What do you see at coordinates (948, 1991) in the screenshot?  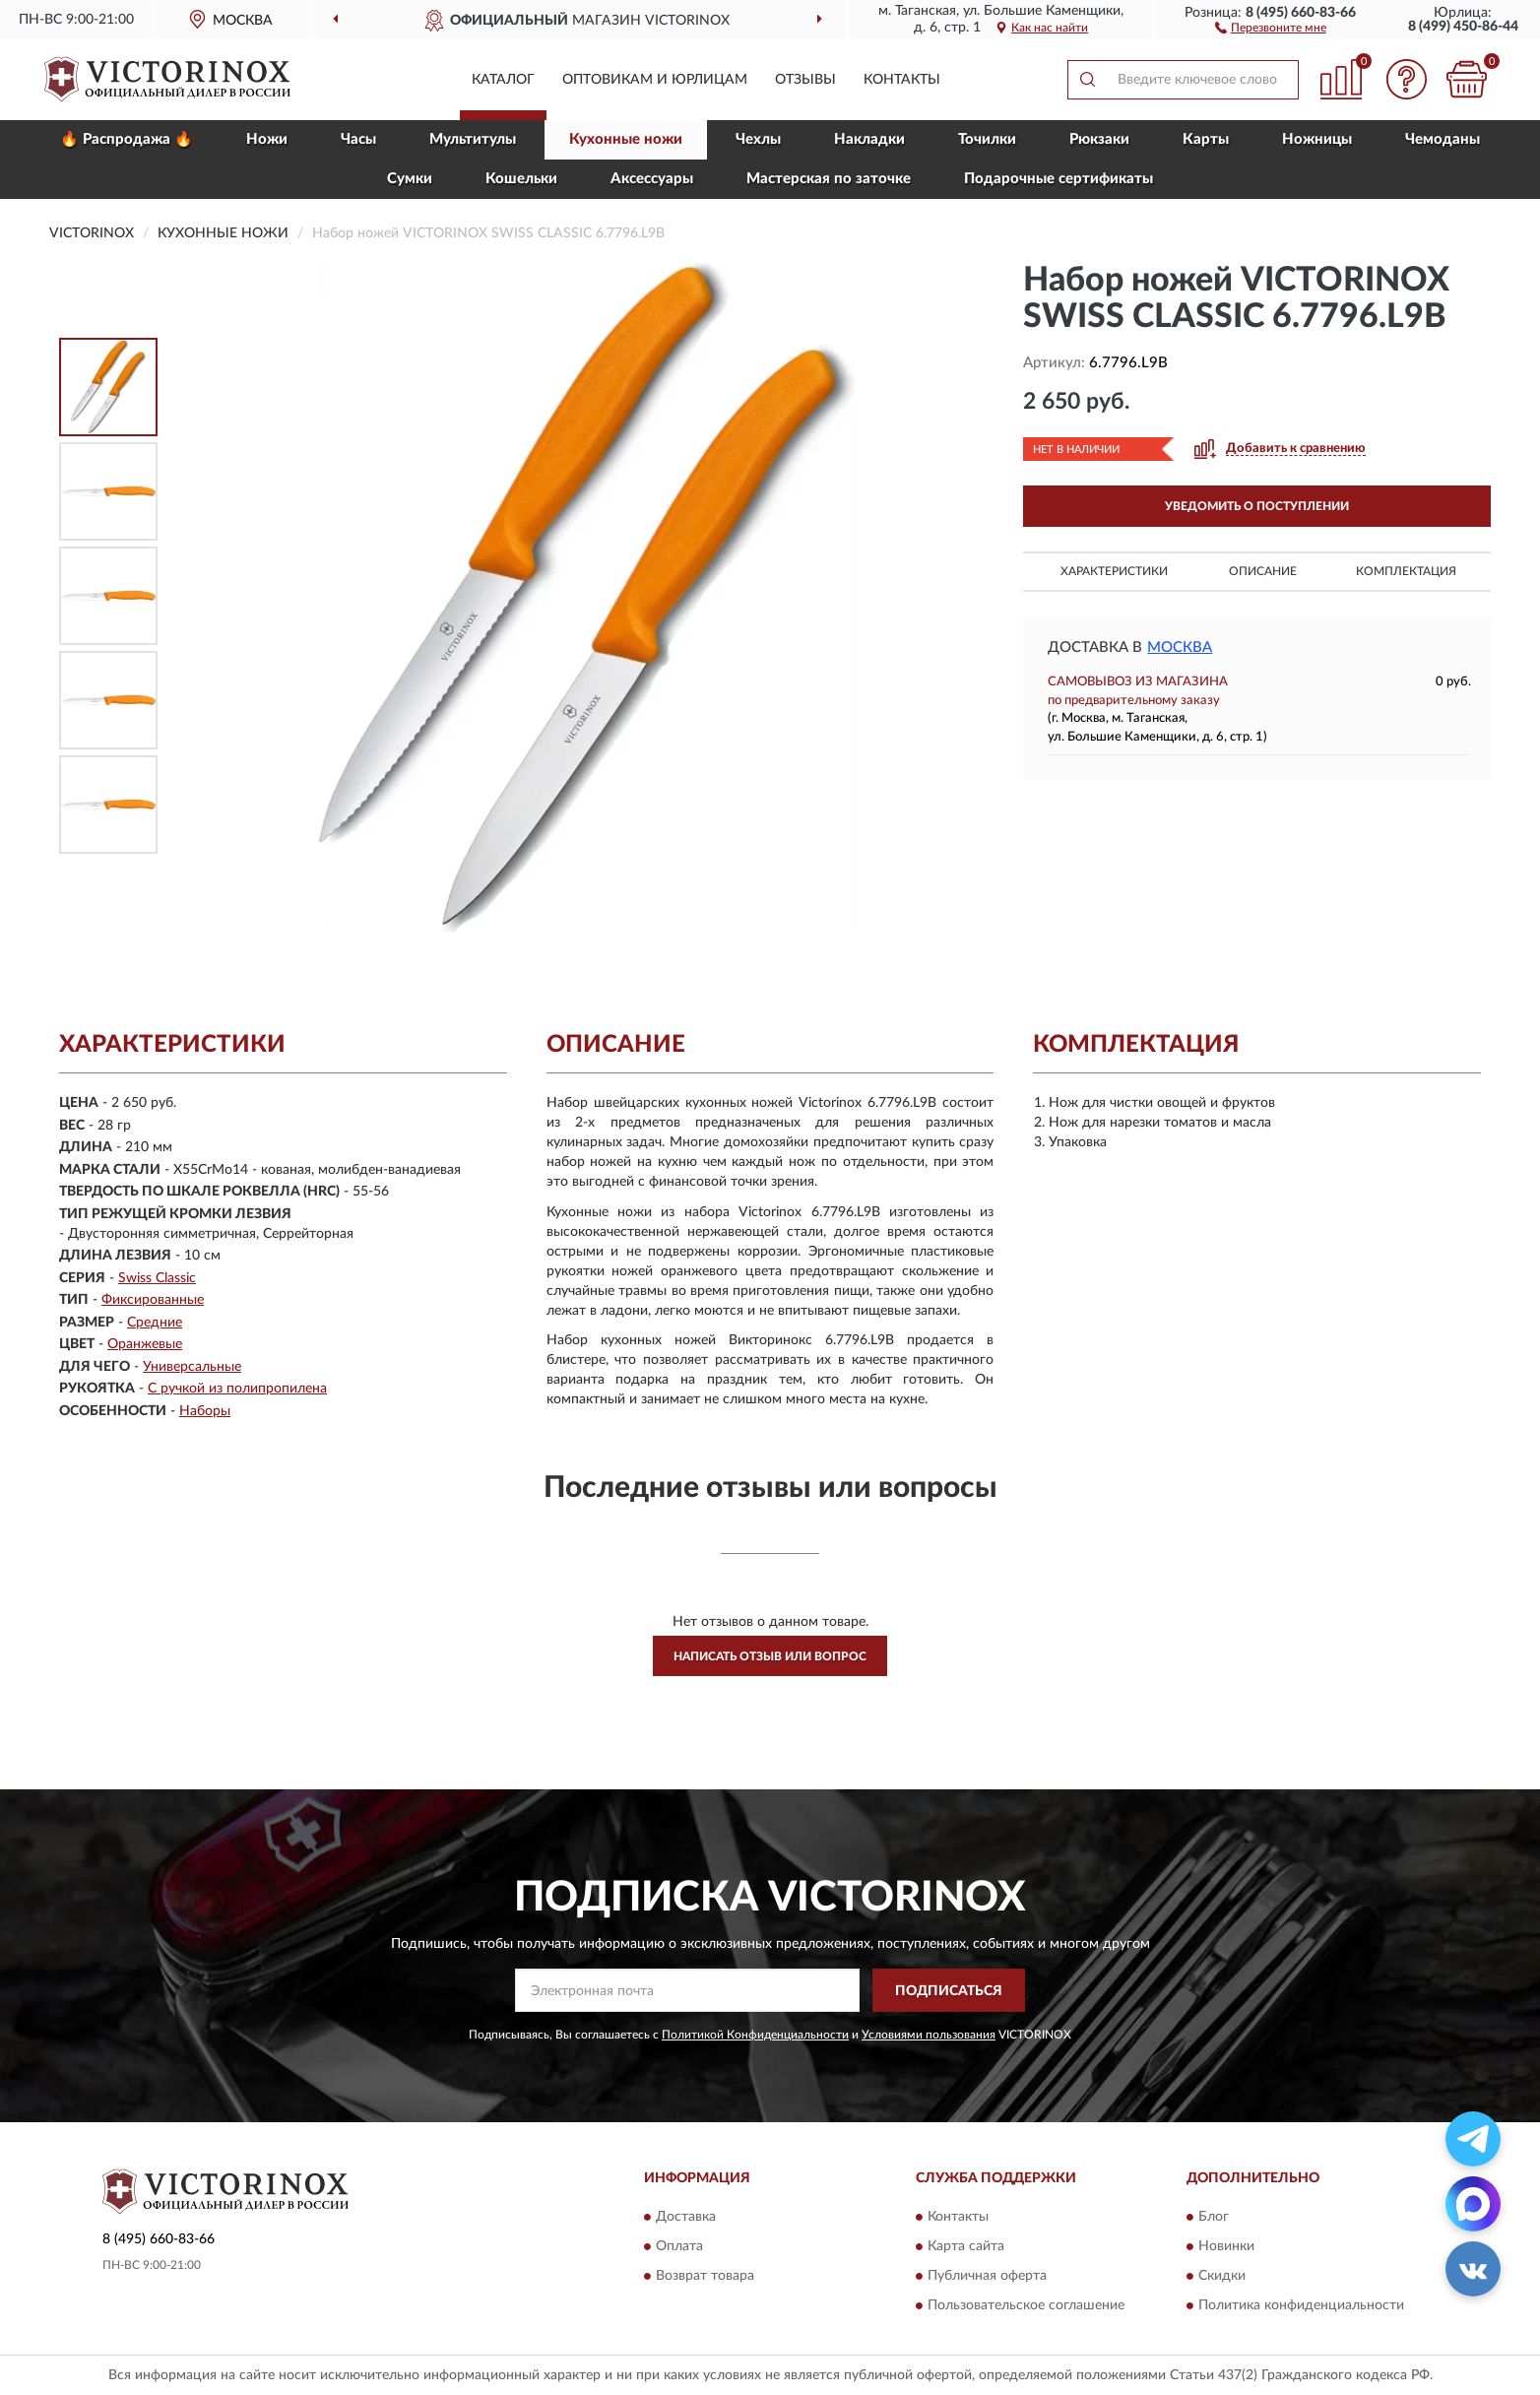 I see `ПОДПИСАТЬСЯ [button]` at bounding box center [948, 1991].